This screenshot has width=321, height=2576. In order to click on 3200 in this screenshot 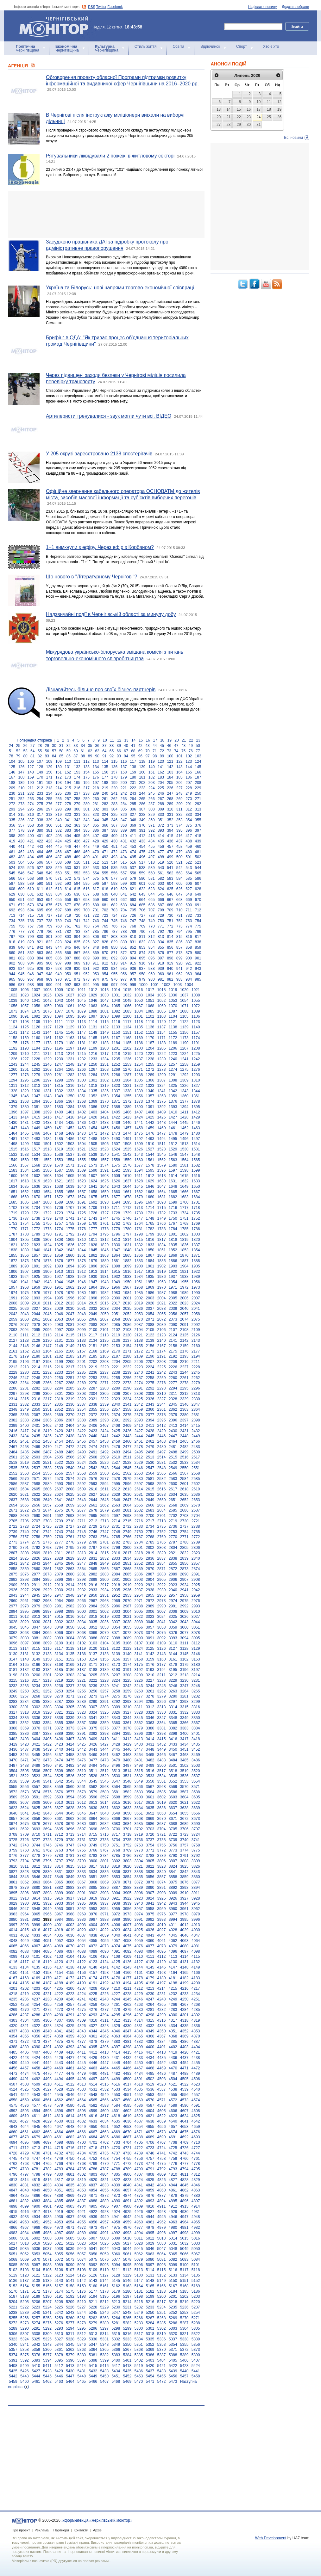, I will do `click(36, 1675)`.